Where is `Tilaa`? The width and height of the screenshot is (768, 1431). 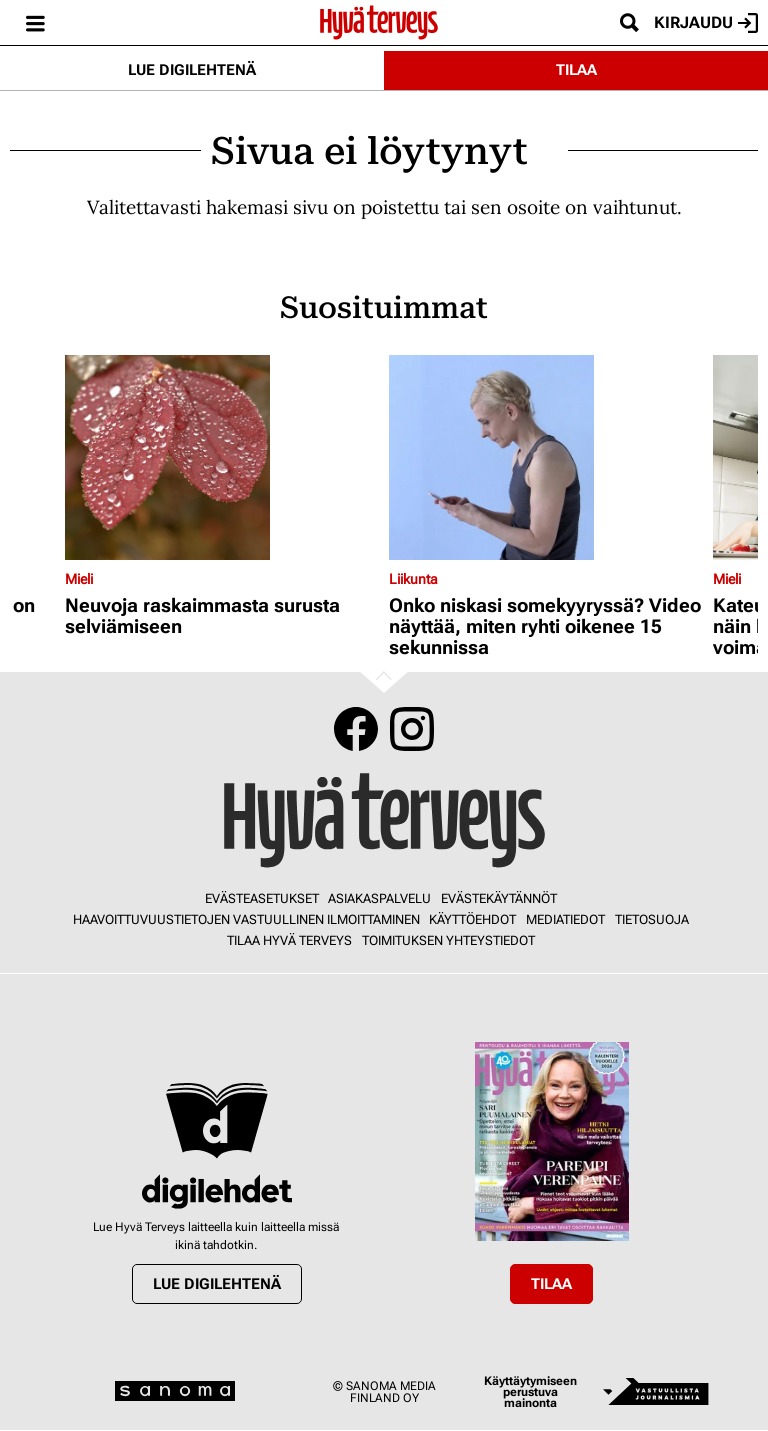
Tilaa is located at coordinates (576, 70).